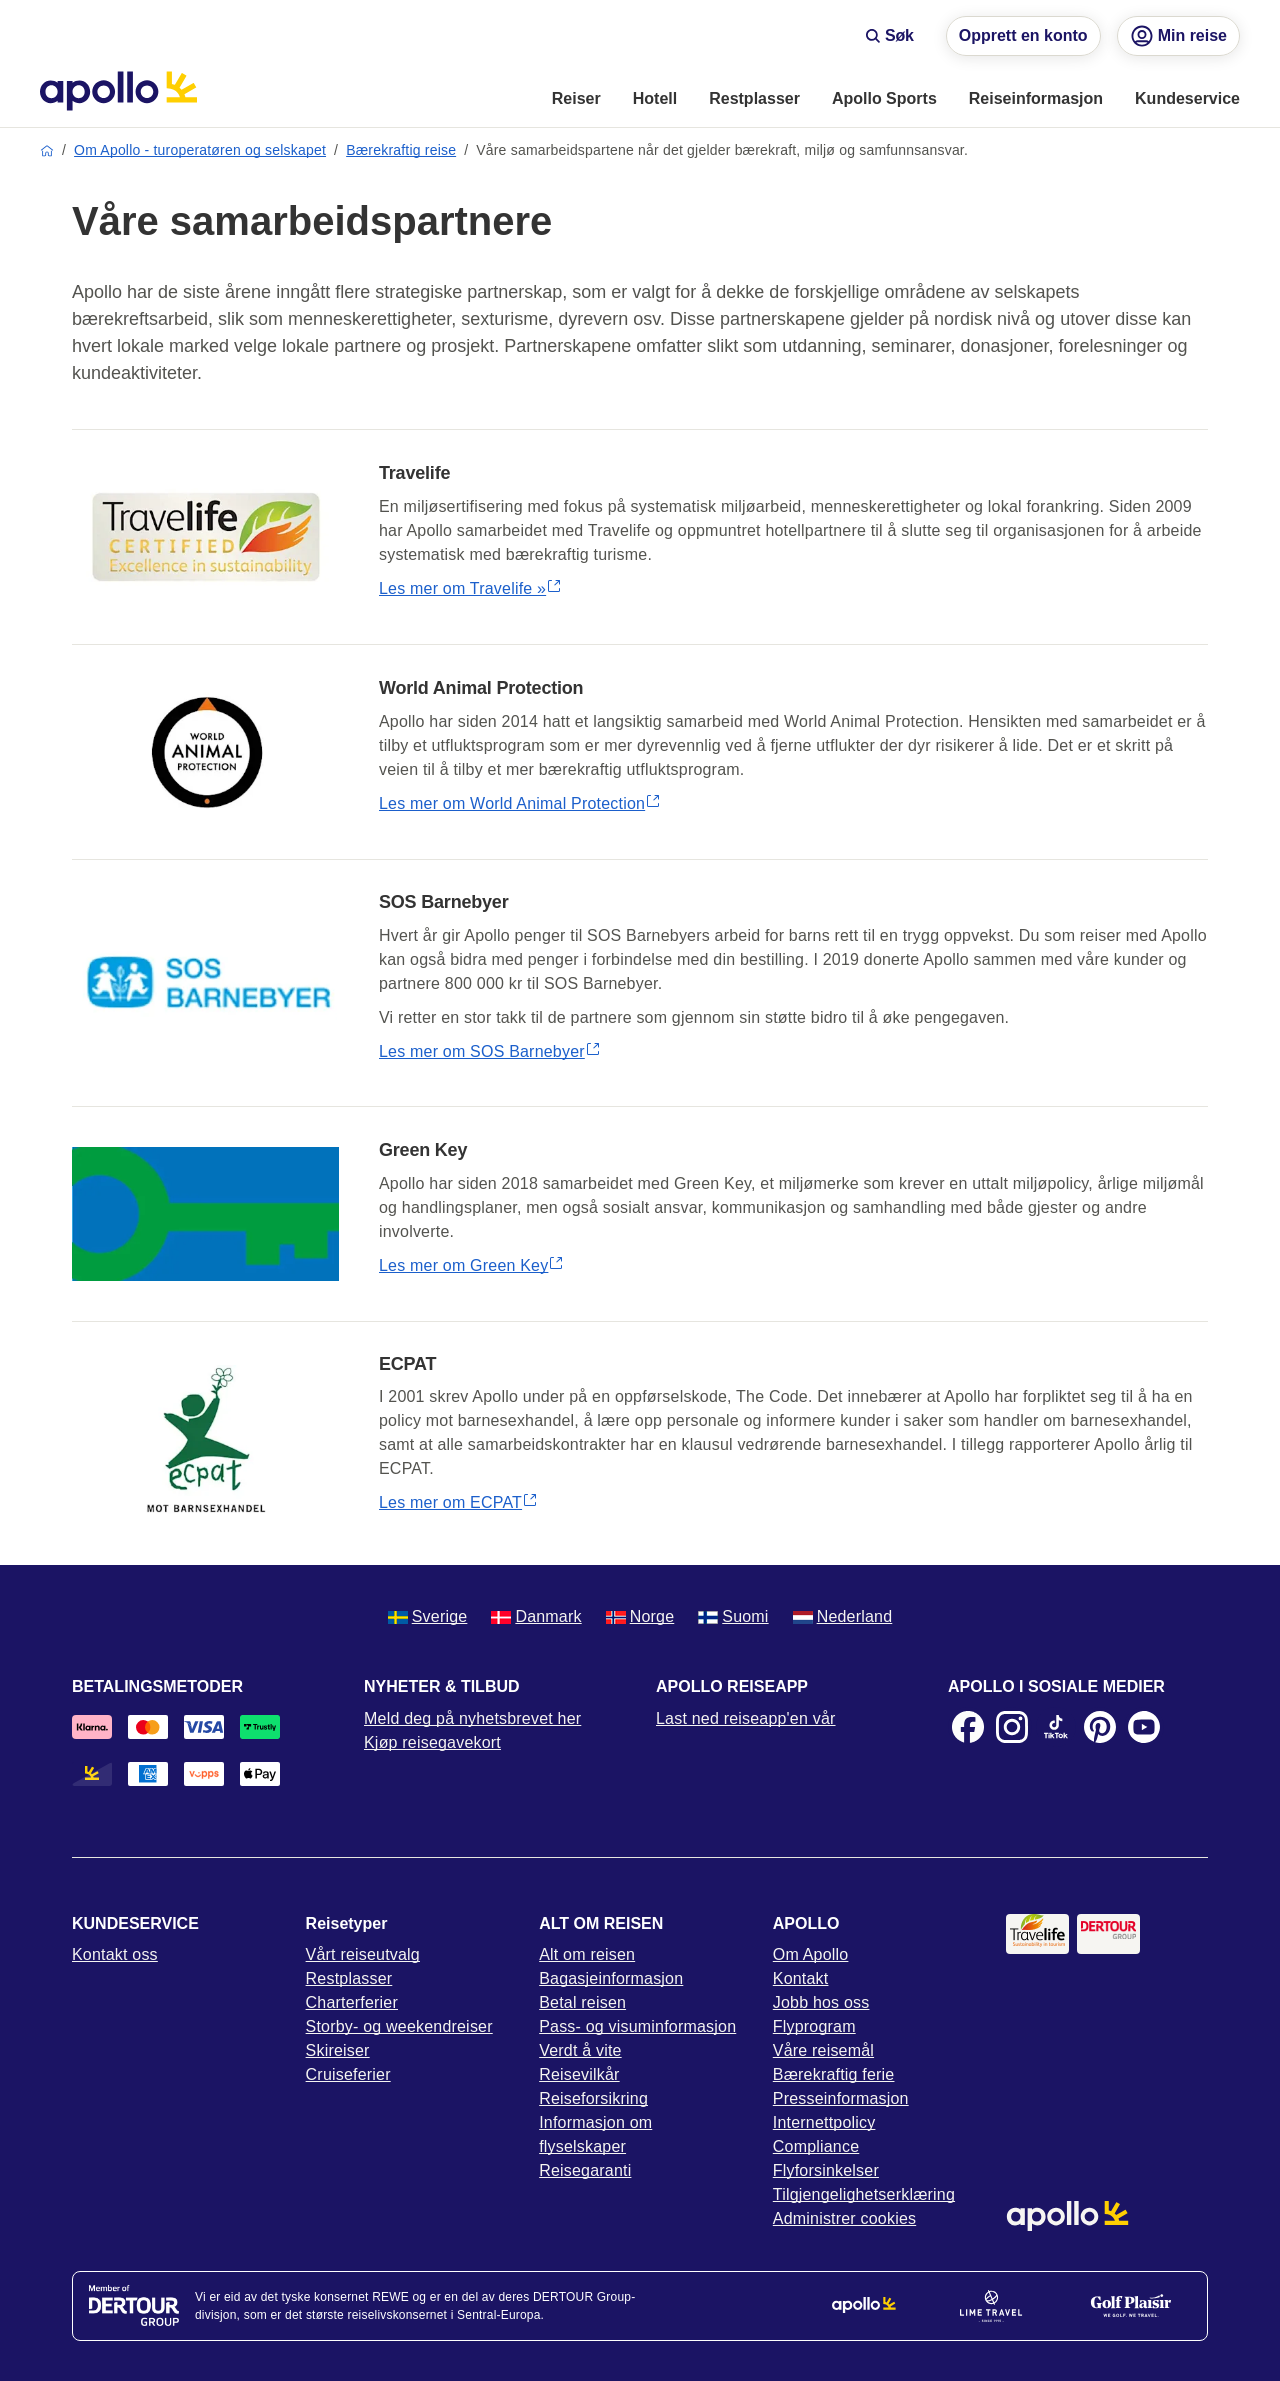  I want to click on Flyprogram, so click(814, 2026).